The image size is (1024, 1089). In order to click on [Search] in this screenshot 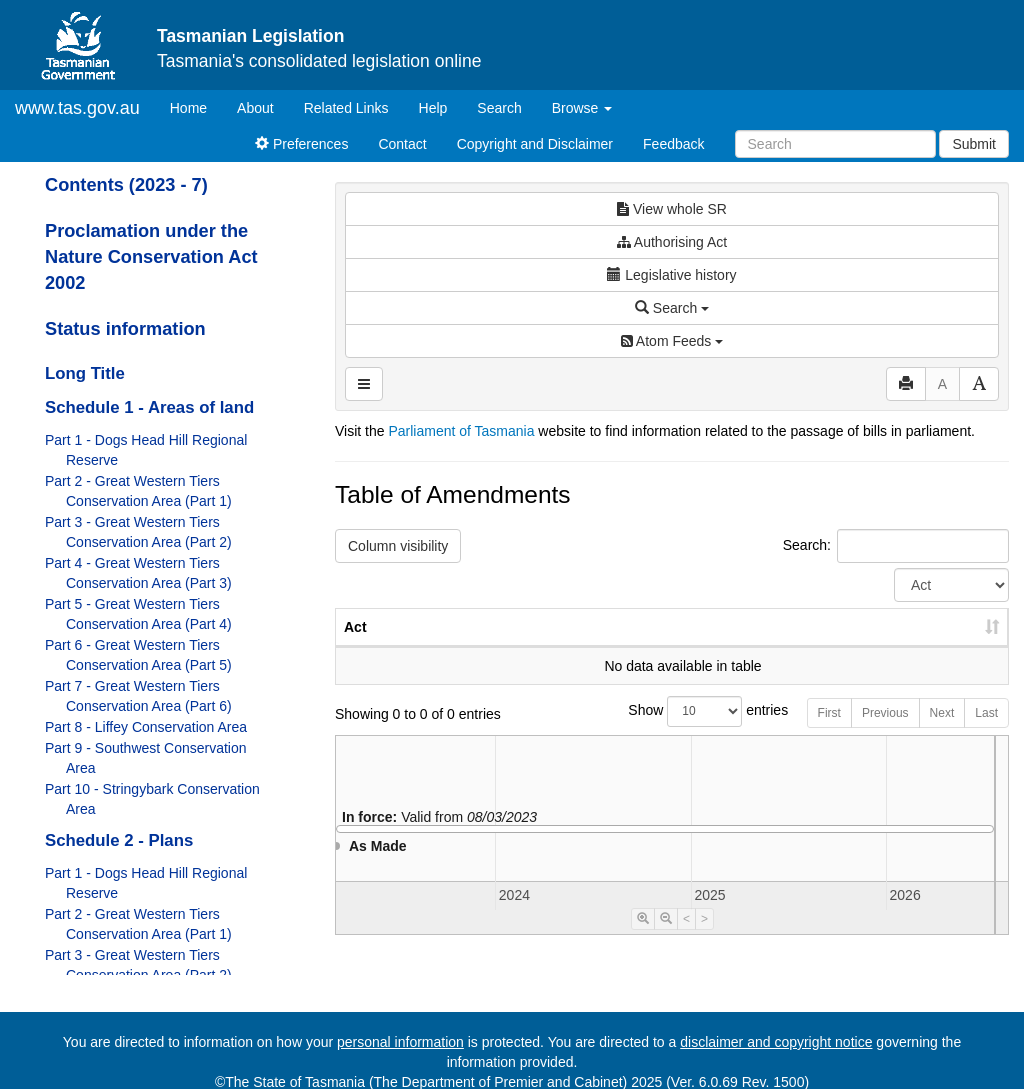, I will do `click(835, 144)`.